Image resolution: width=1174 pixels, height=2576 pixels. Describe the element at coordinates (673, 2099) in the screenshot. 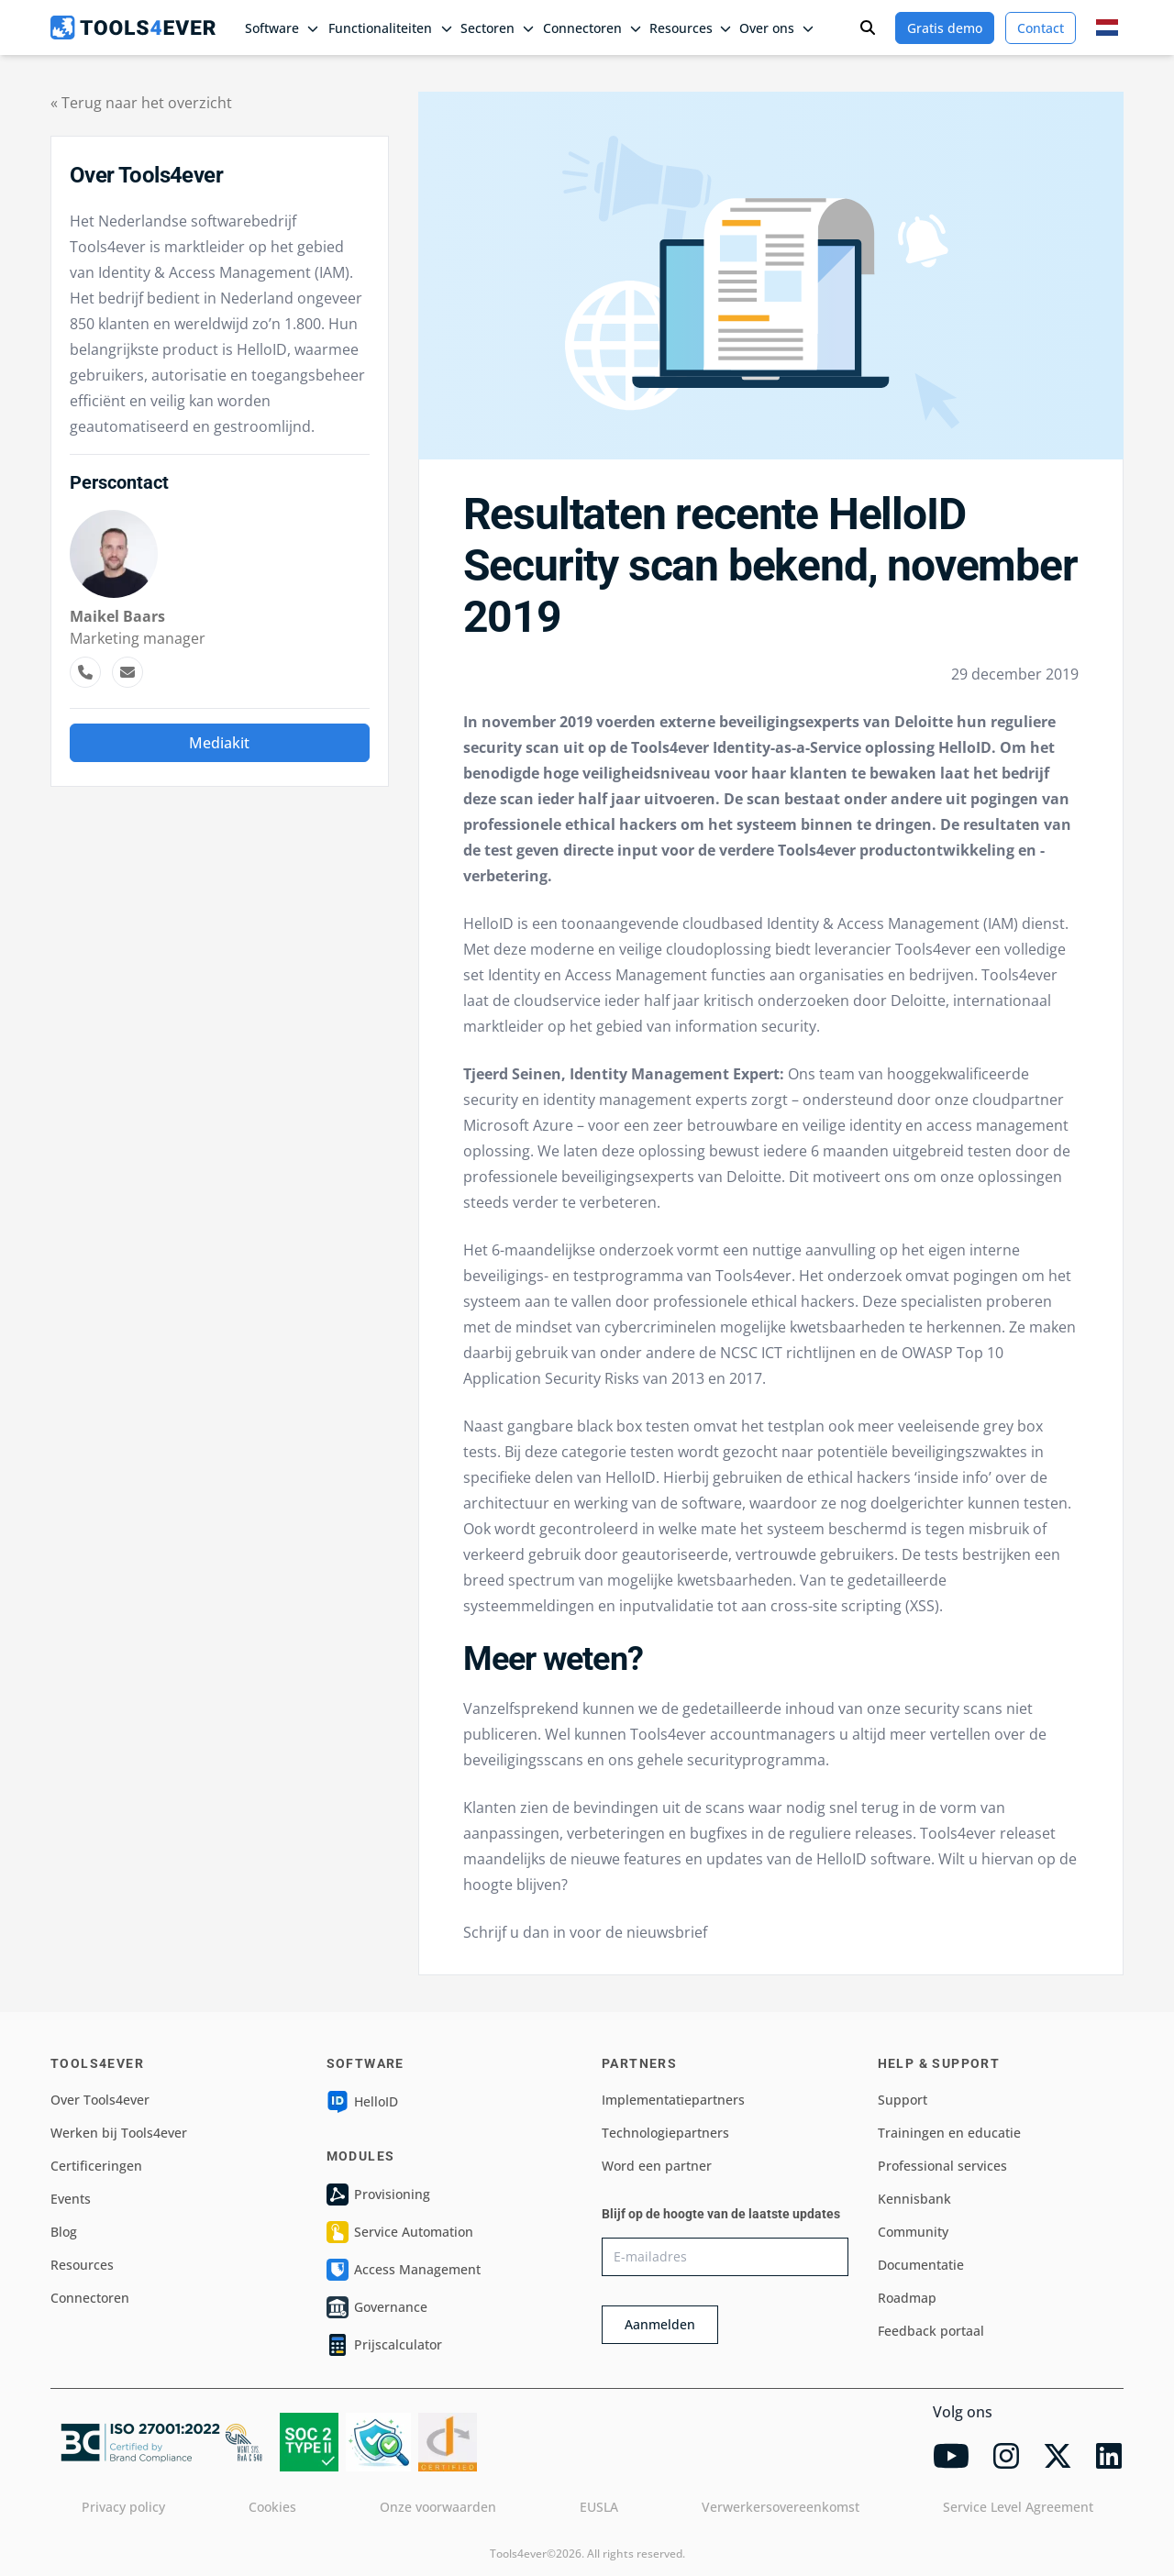

I see `Implementatiepartners` at that location.